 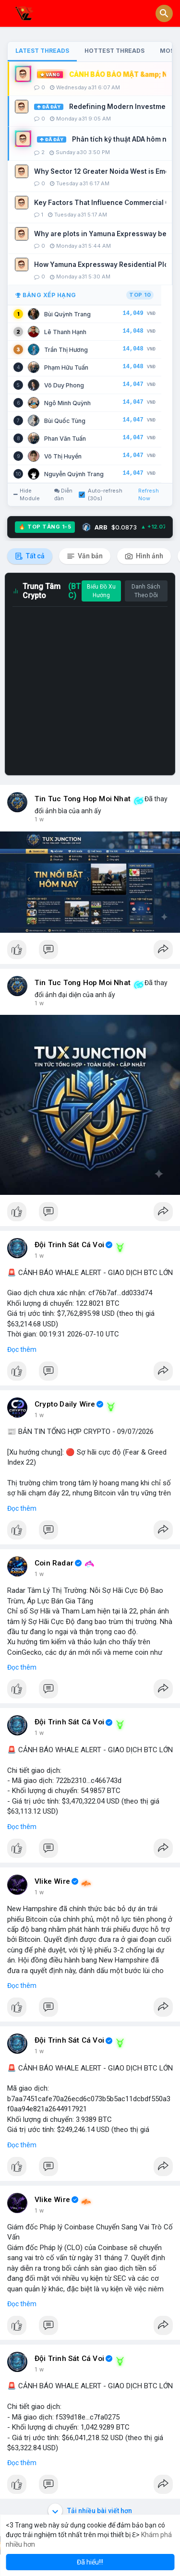 I want to click on Lê Thanh Hạnh, so click(x=65, y=332).